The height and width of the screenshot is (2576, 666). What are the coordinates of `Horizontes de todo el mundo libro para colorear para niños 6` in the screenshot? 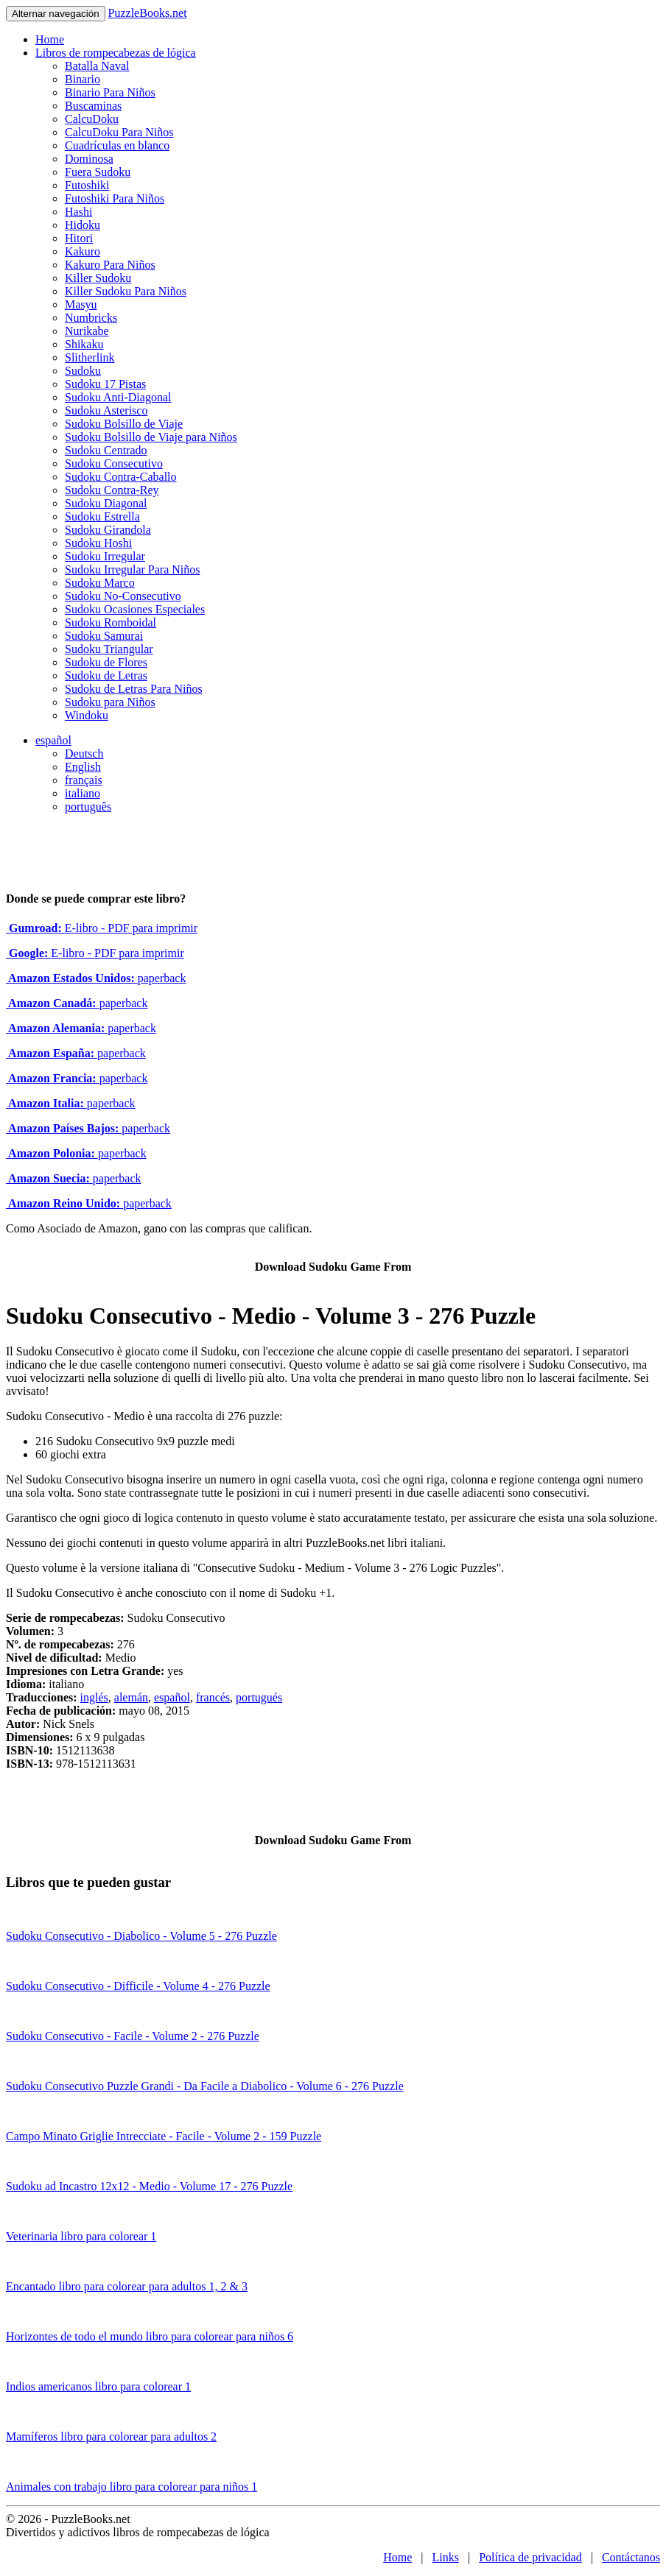 It's located at (149, 2336).